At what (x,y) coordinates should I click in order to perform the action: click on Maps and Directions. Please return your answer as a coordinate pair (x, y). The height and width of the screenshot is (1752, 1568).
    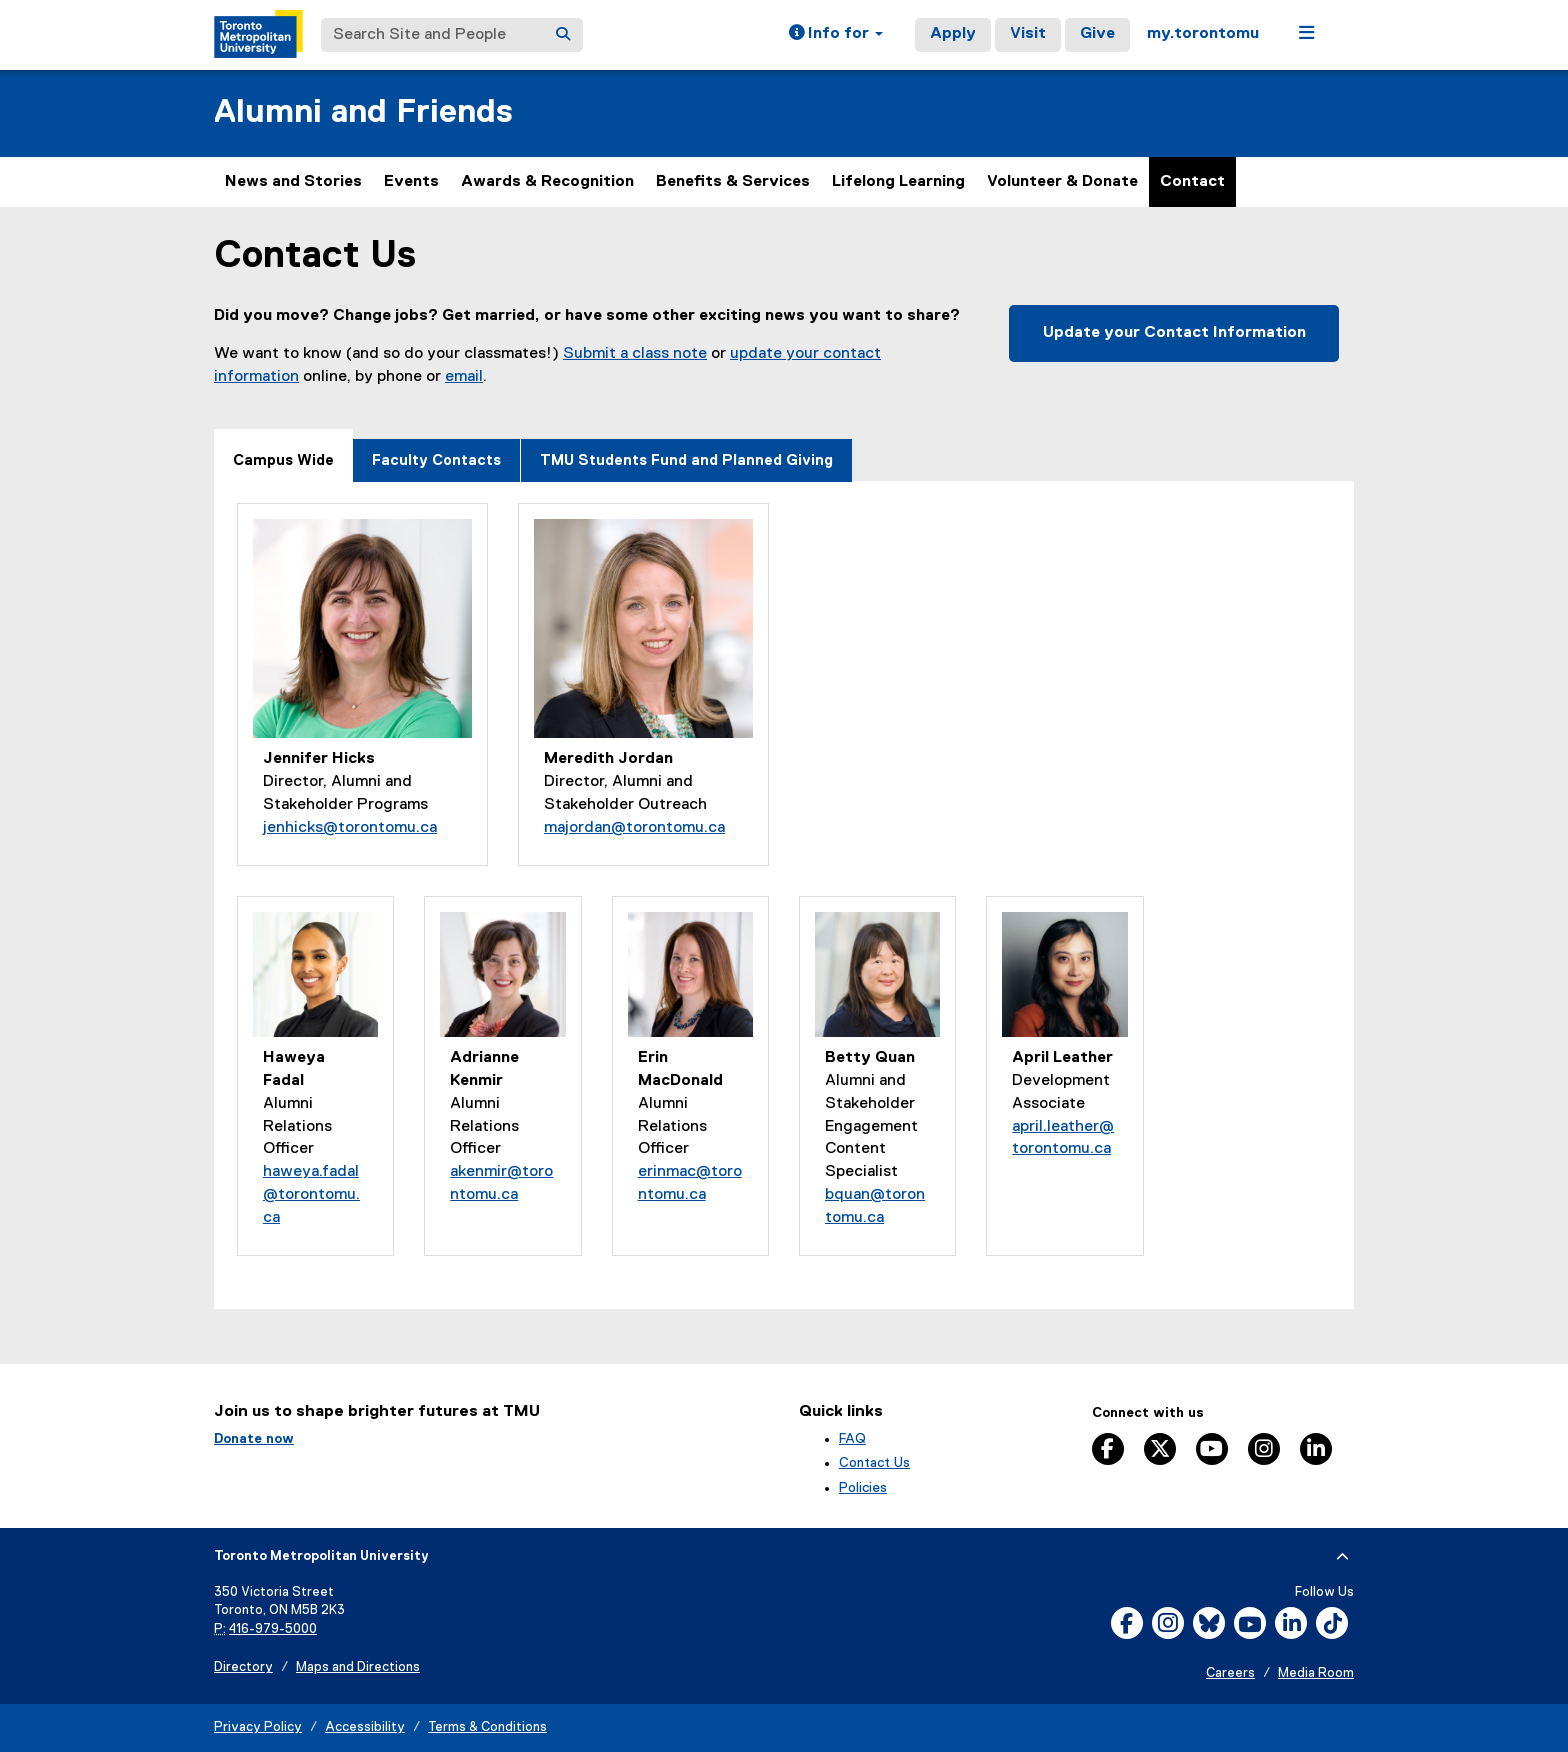
    Looking at the image, I should click on (358, 1667).